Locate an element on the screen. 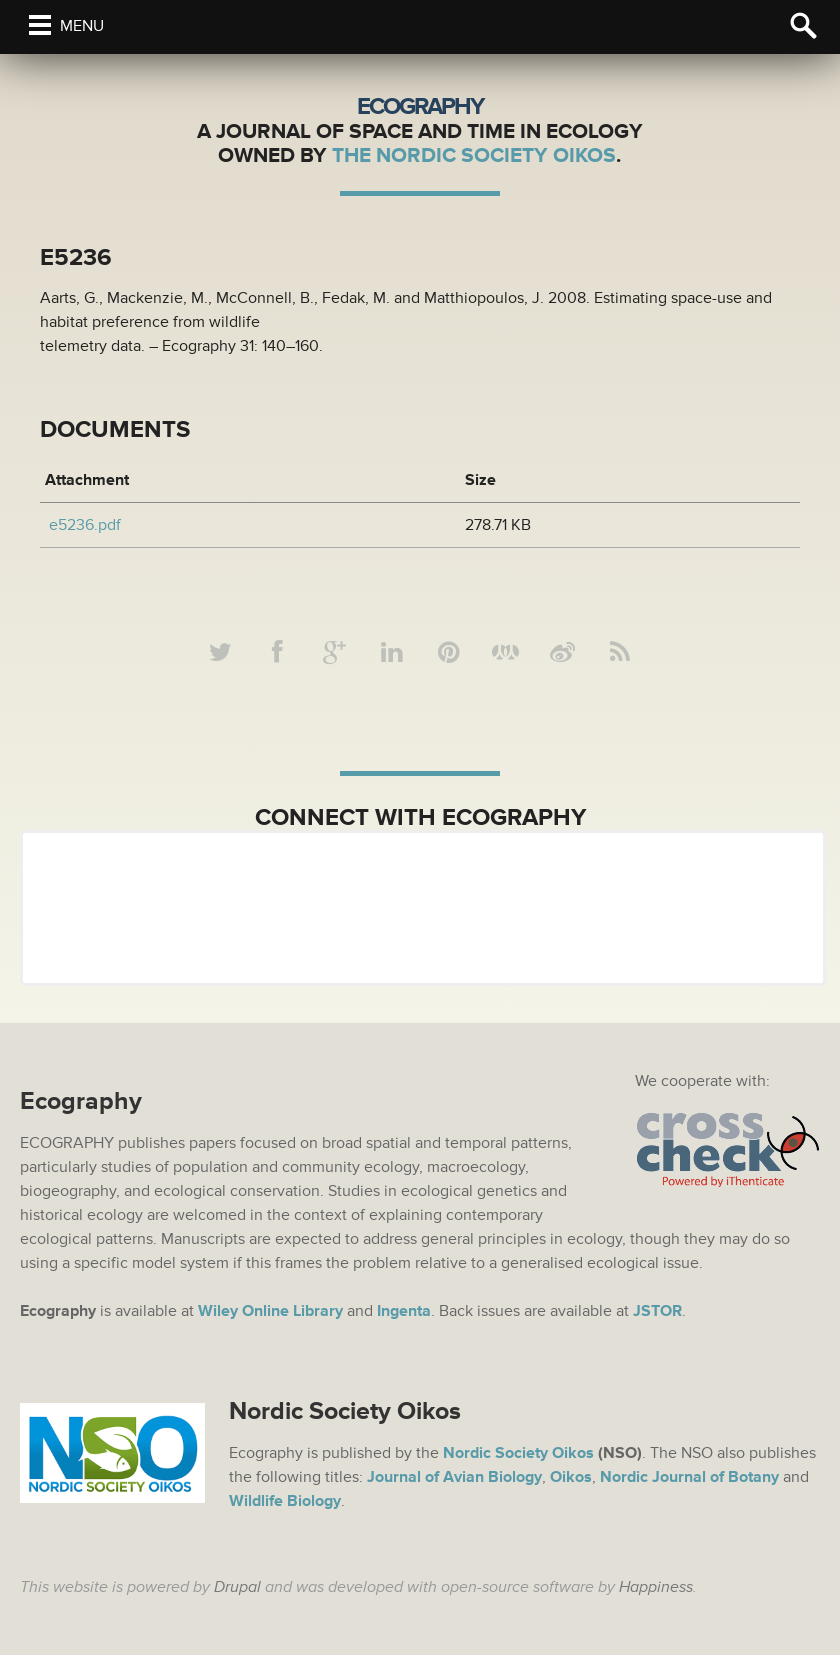 Image resolution: width=840 pixels, height=1655 pixels. Nordic Society Oikos is located at coordinates (518, 1453).